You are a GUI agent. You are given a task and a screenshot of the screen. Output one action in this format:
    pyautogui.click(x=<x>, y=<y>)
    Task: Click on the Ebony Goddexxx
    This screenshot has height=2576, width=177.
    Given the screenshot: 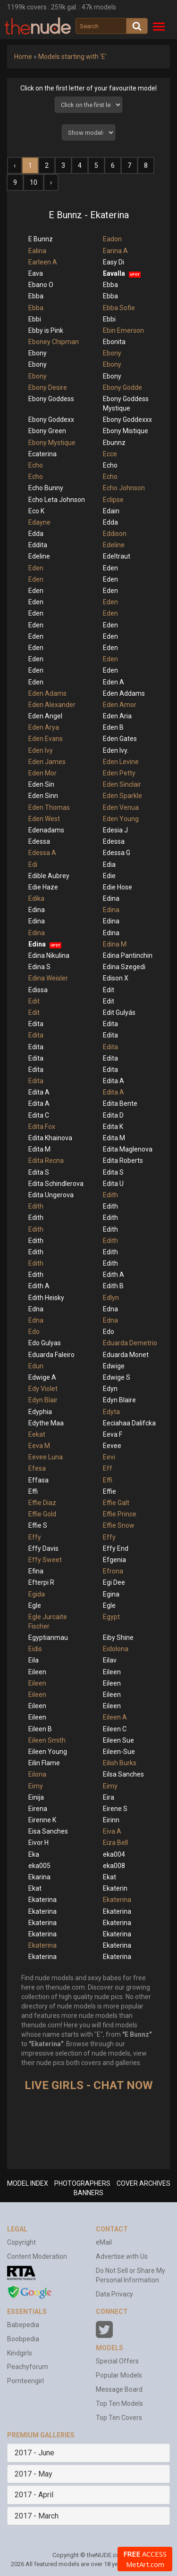 What is the action you would take?
    pyautogui.click(x=127, y=419)
    